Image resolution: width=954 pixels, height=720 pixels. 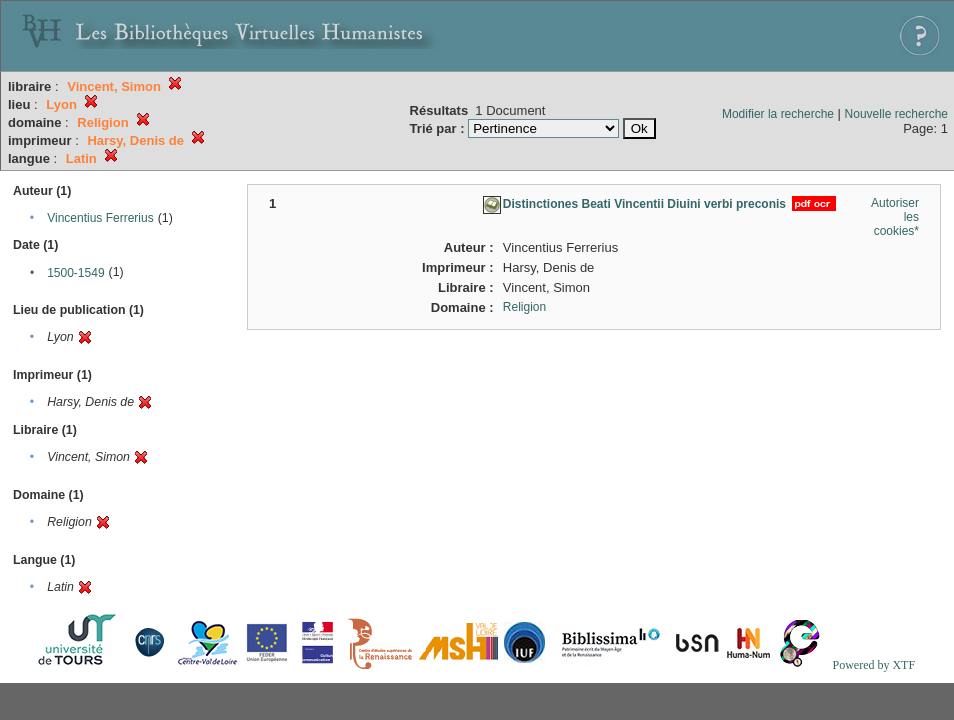 What do you see at coordinates (778, 114) in the screenshot?
I see `Modifier la recherche` at bounding box center [778, 114].